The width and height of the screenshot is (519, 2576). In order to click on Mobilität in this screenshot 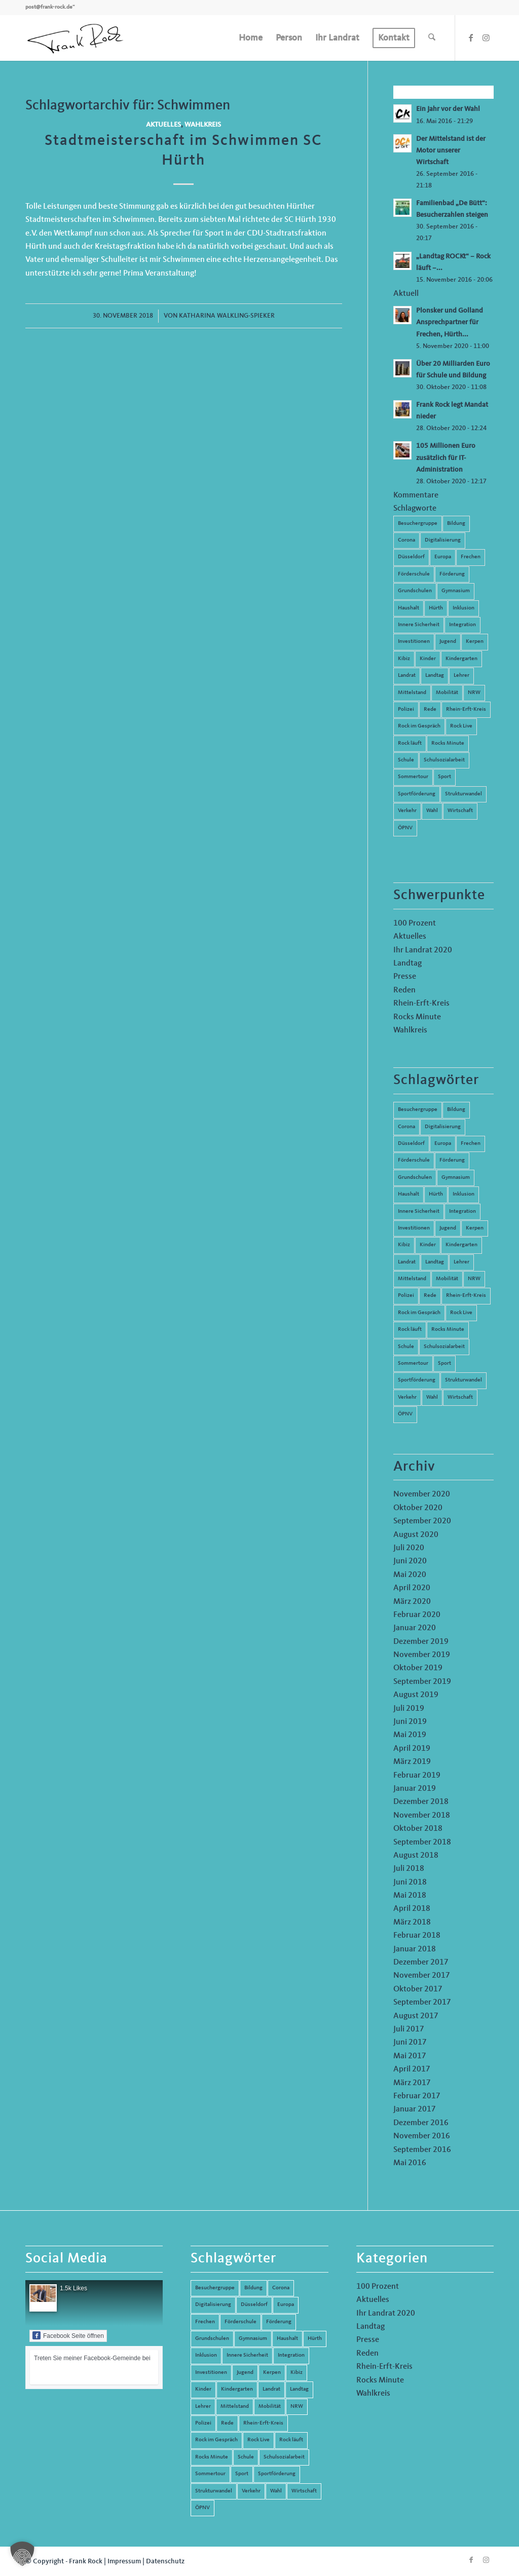, I will do `click(447, 693)`.